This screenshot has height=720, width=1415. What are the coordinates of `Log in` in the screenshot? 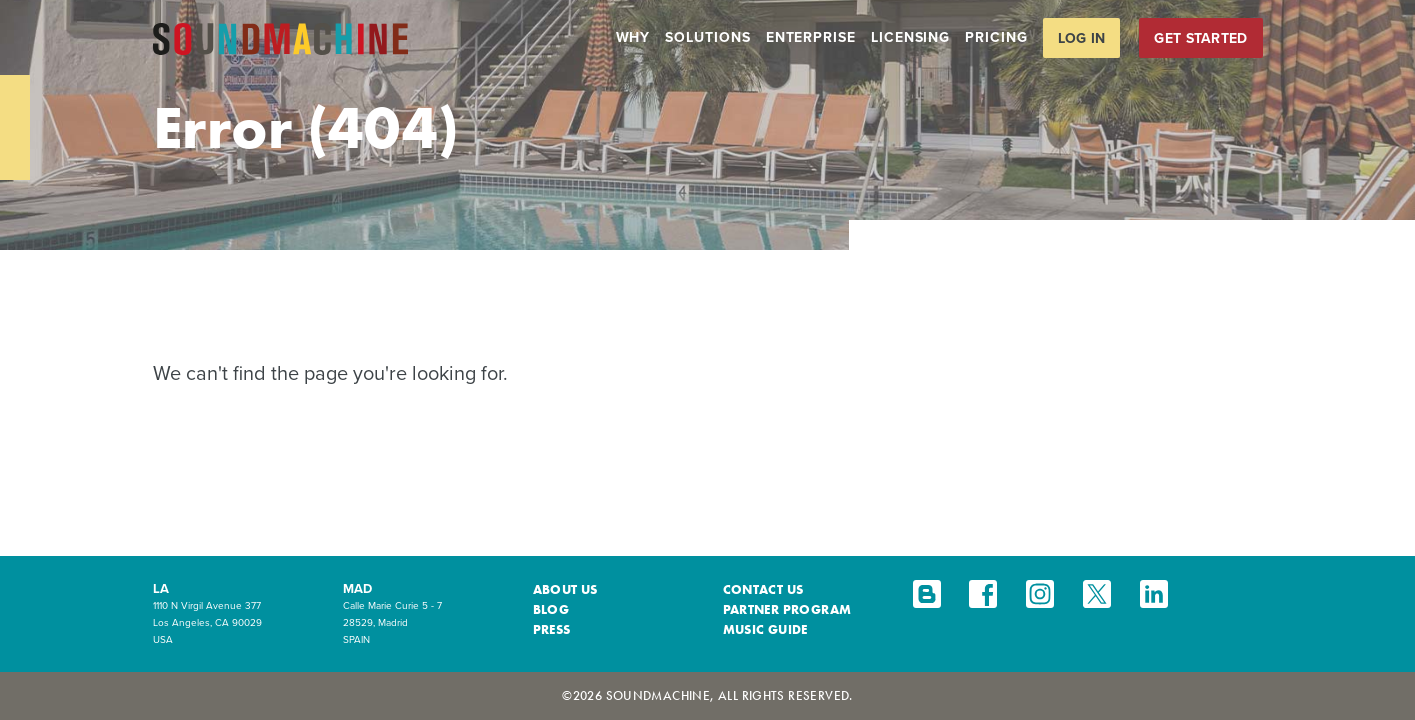 It's located at (1082, 38).